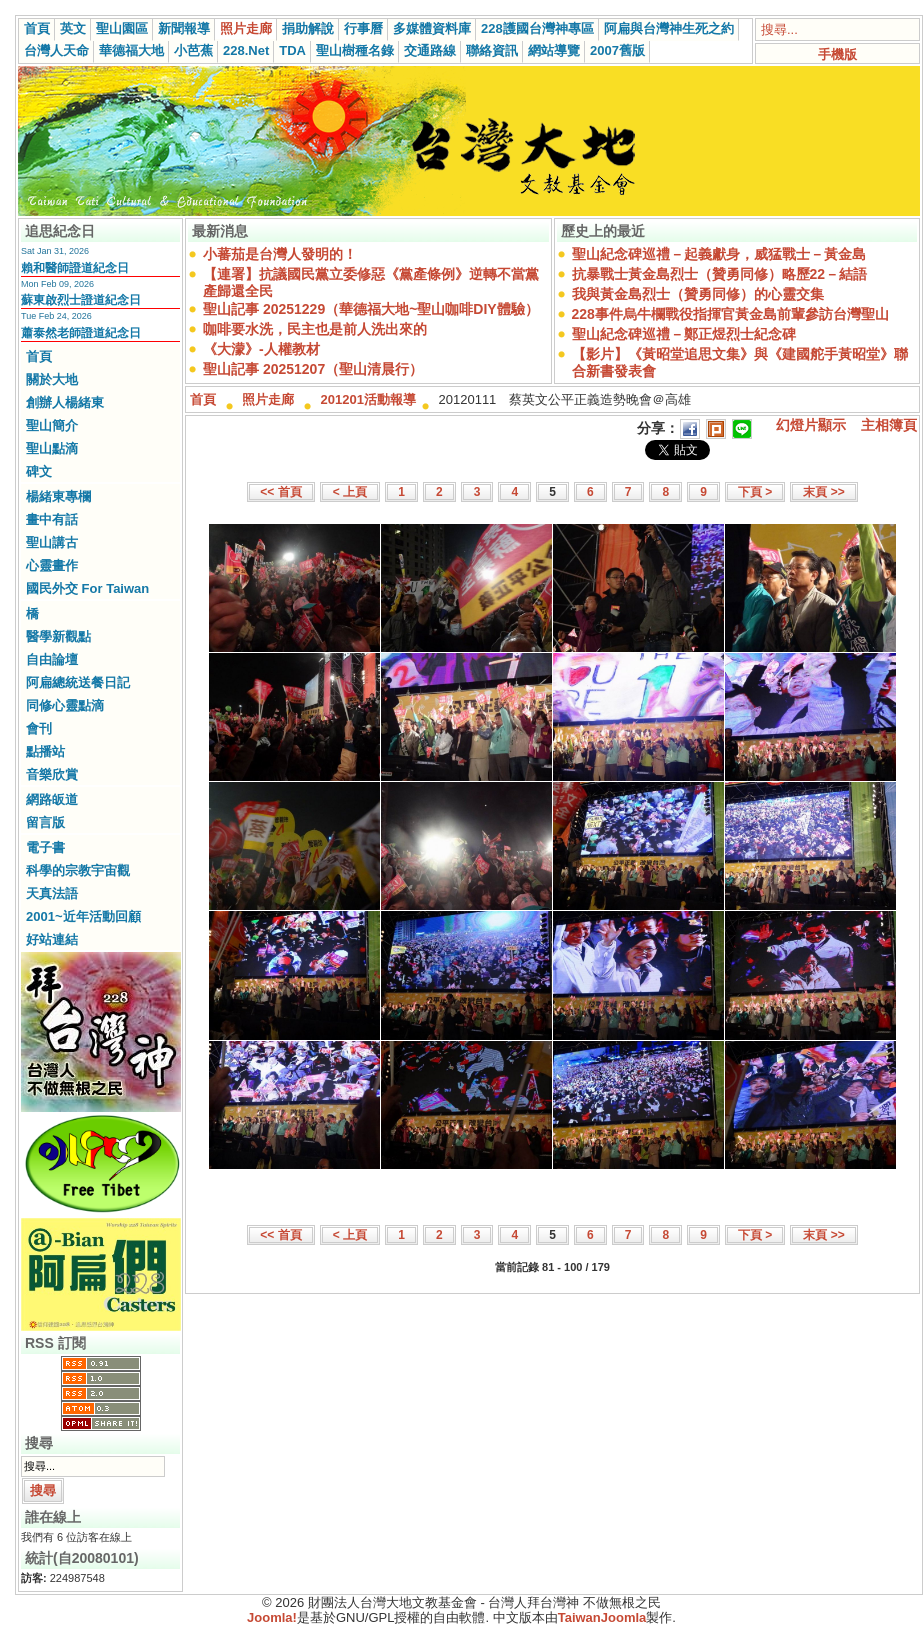 Image resolution: width=923 pixels, height=1626 pixels. I want to click on 音樂欣賞, so click(52, 774).